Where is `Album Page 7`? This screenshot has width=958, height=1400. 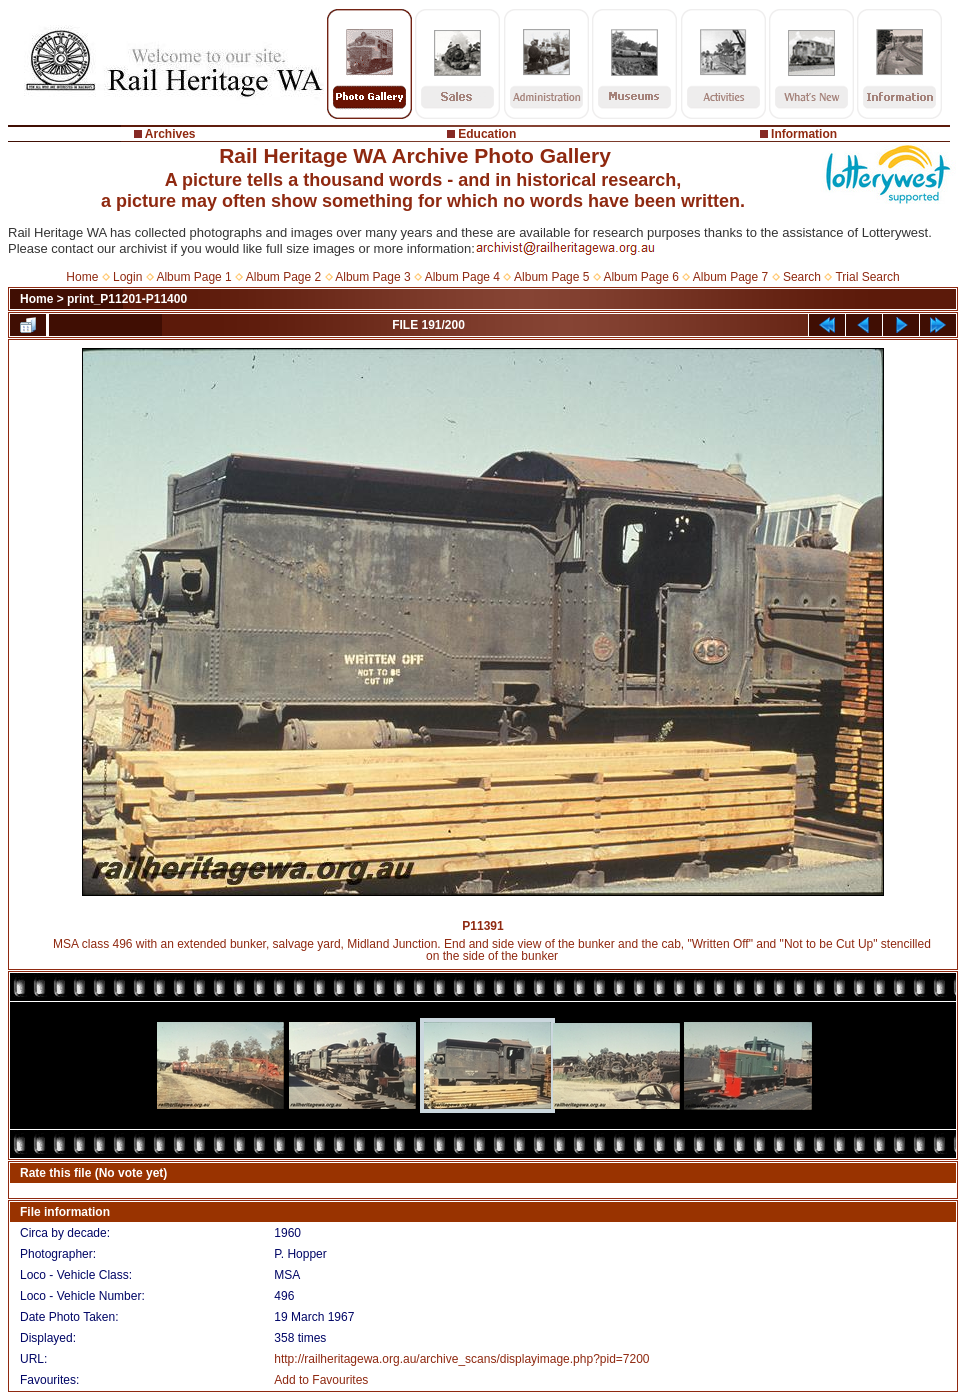
Album Page 7 is located at coordinates (730, 277).